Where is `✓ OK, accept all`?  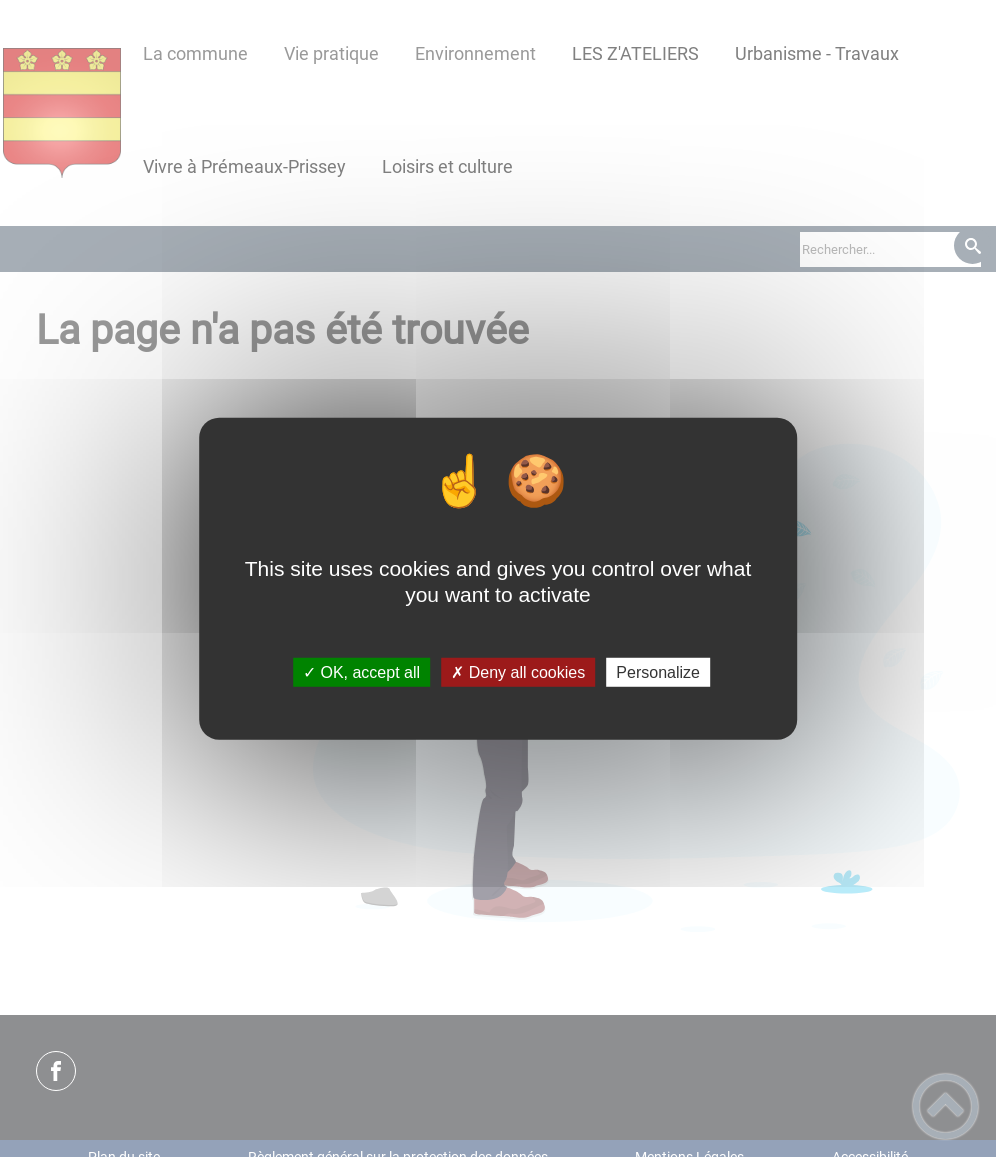
✓ OK, accept all is located at coordinates (361, 672).